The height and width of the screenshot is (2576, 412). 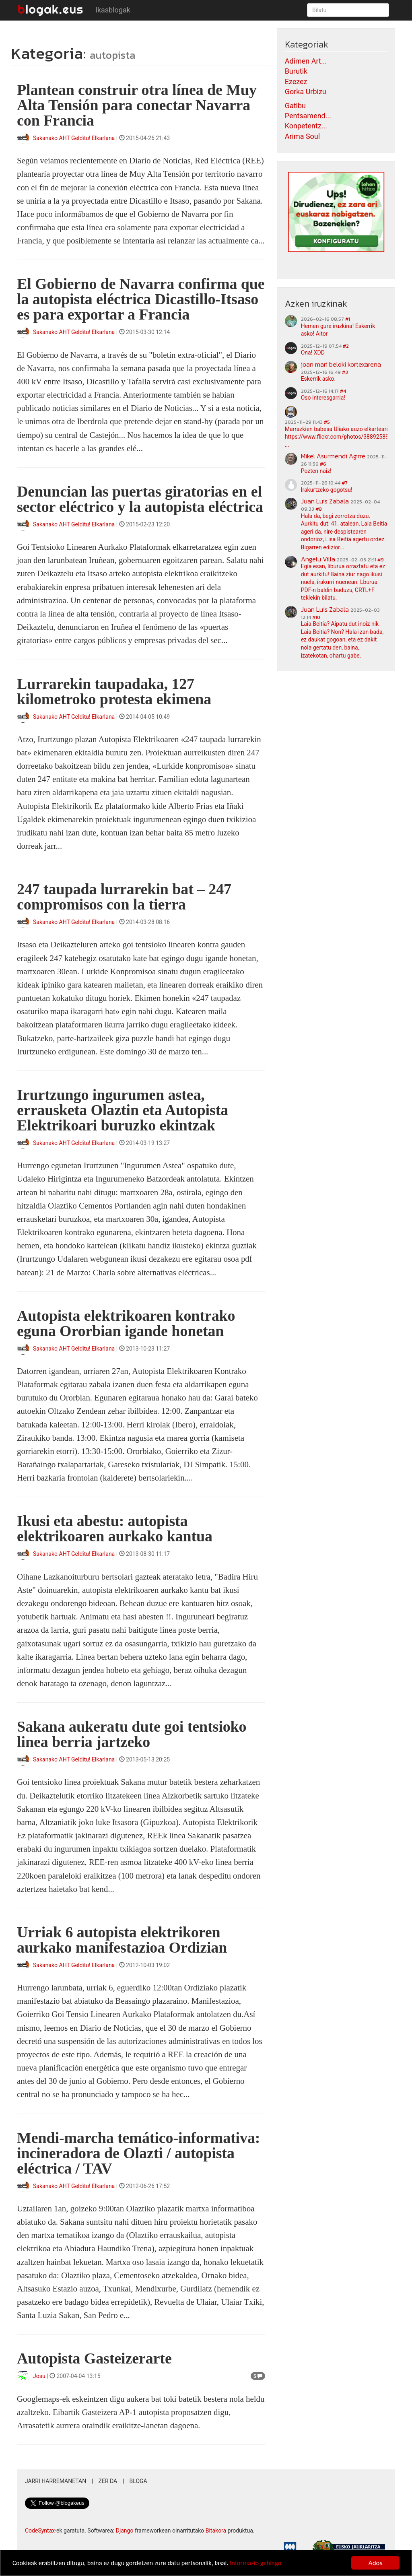 What do you see at coordinates (345, 483) in the screenshot?
I see `#7` at bounding box center [345, 483].